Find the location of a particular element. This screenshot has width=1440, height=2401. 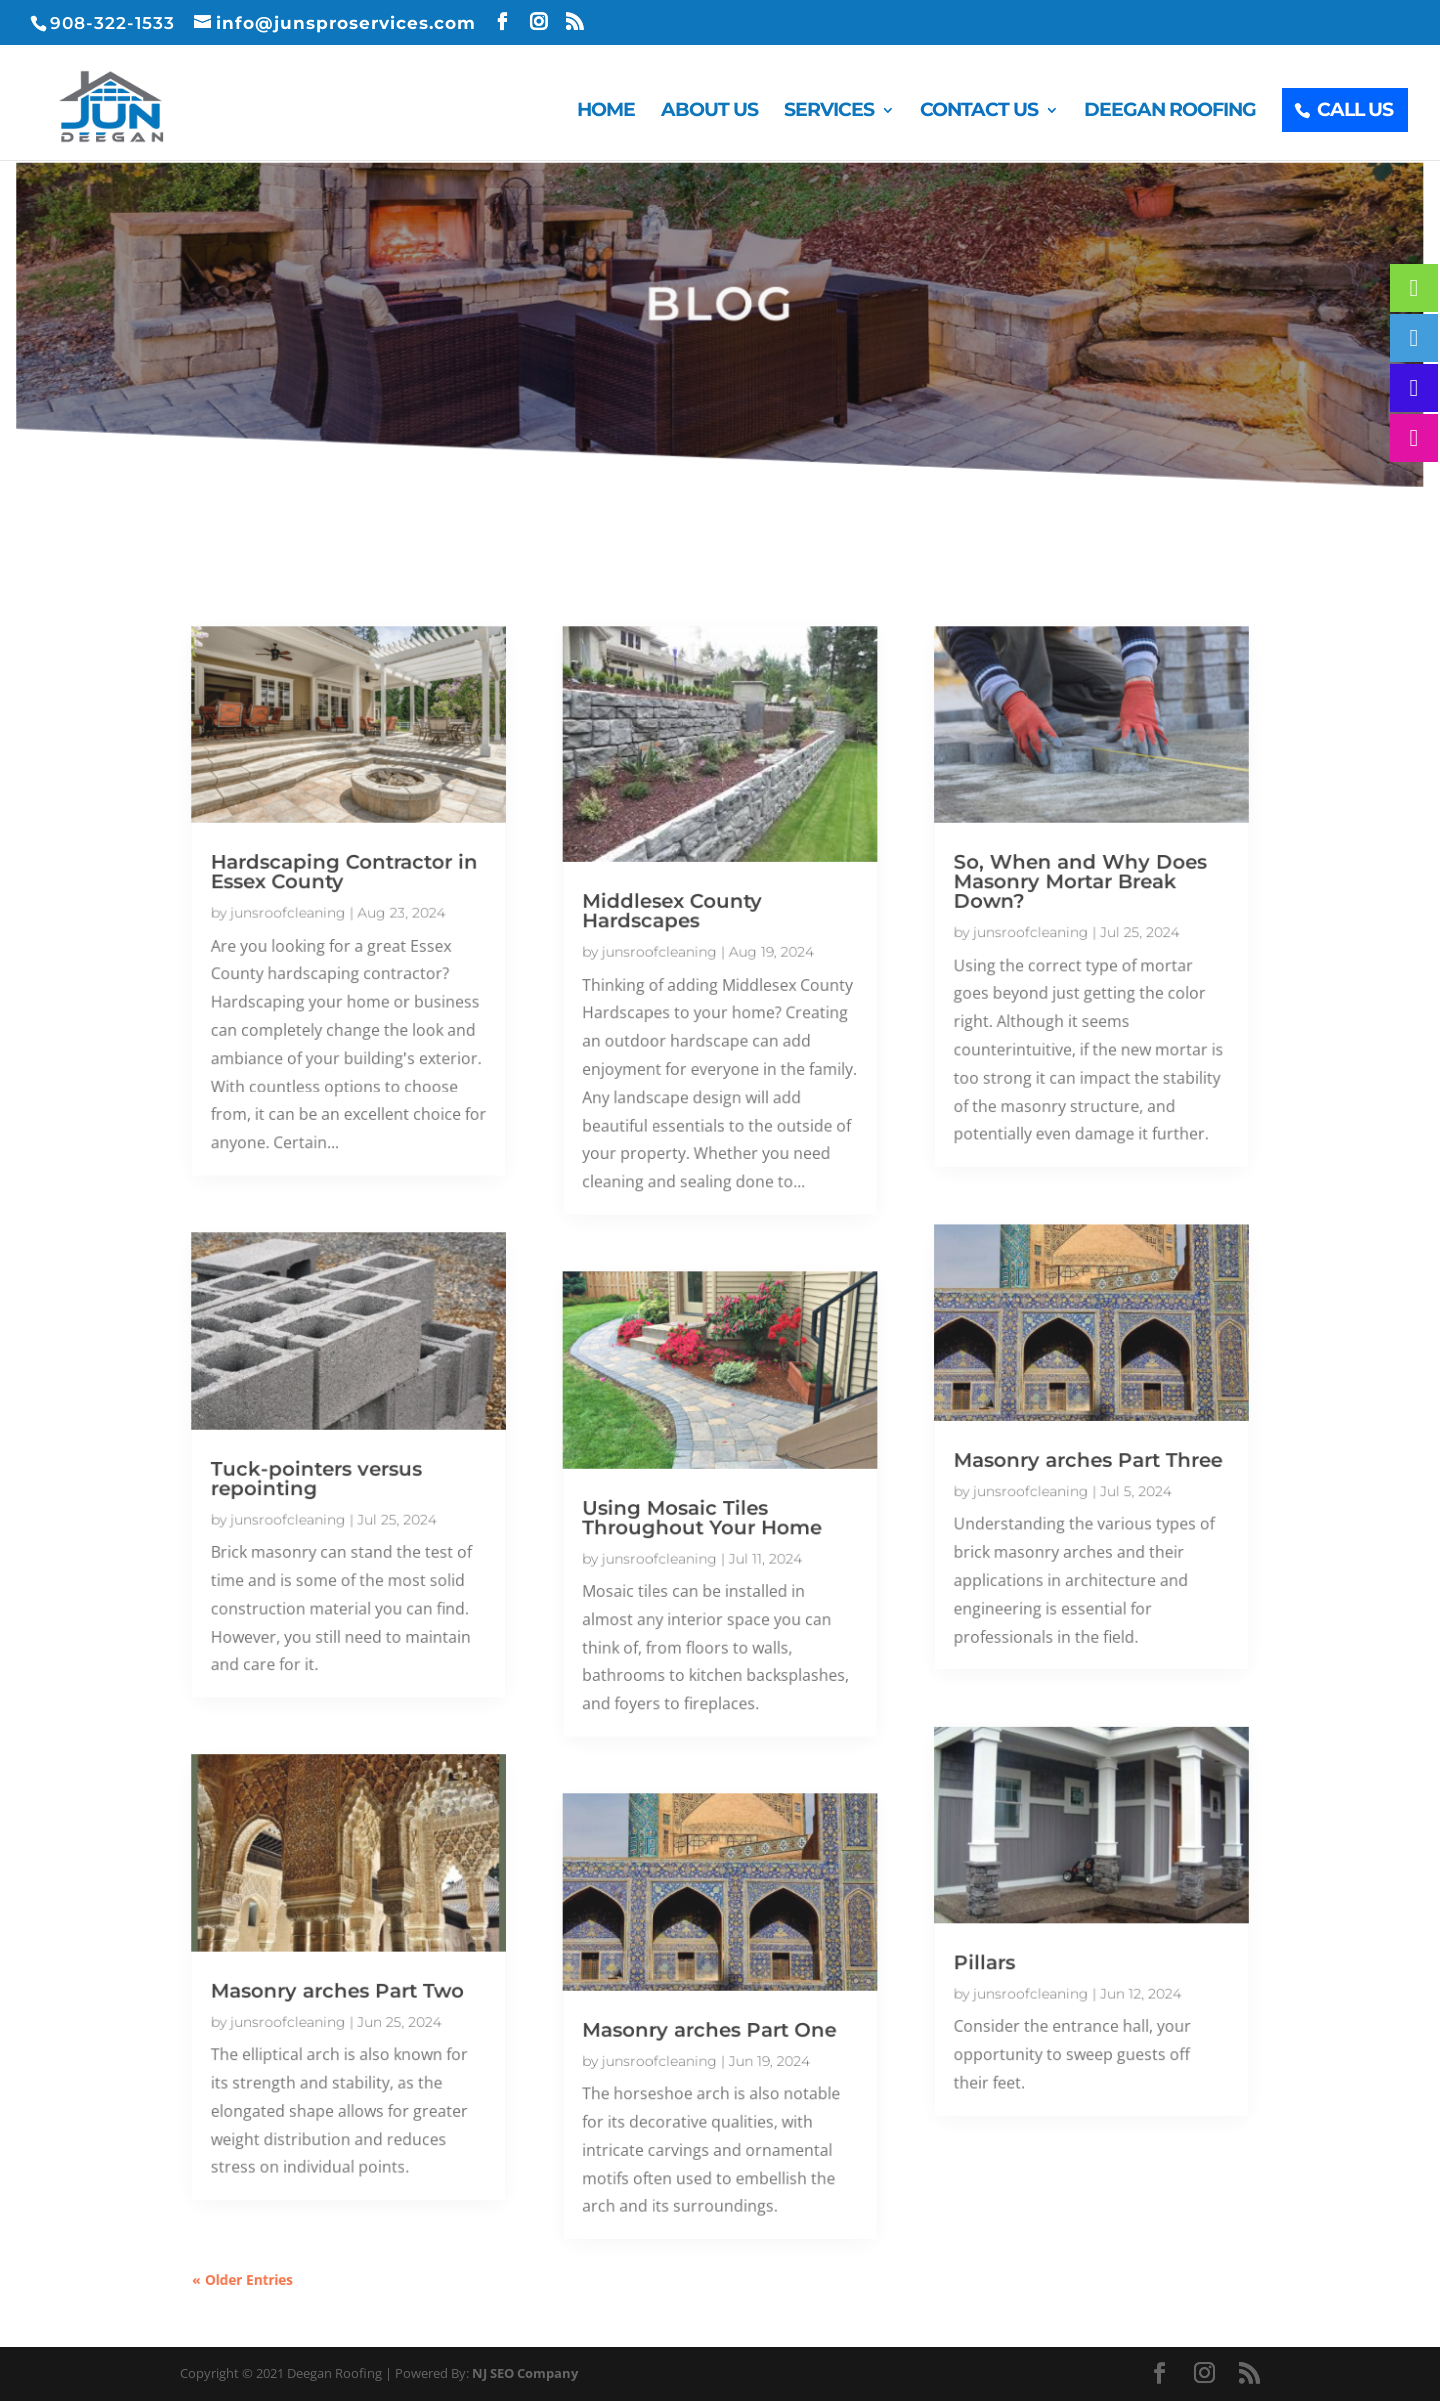

Call Us is located at coordinates (1355, 109).